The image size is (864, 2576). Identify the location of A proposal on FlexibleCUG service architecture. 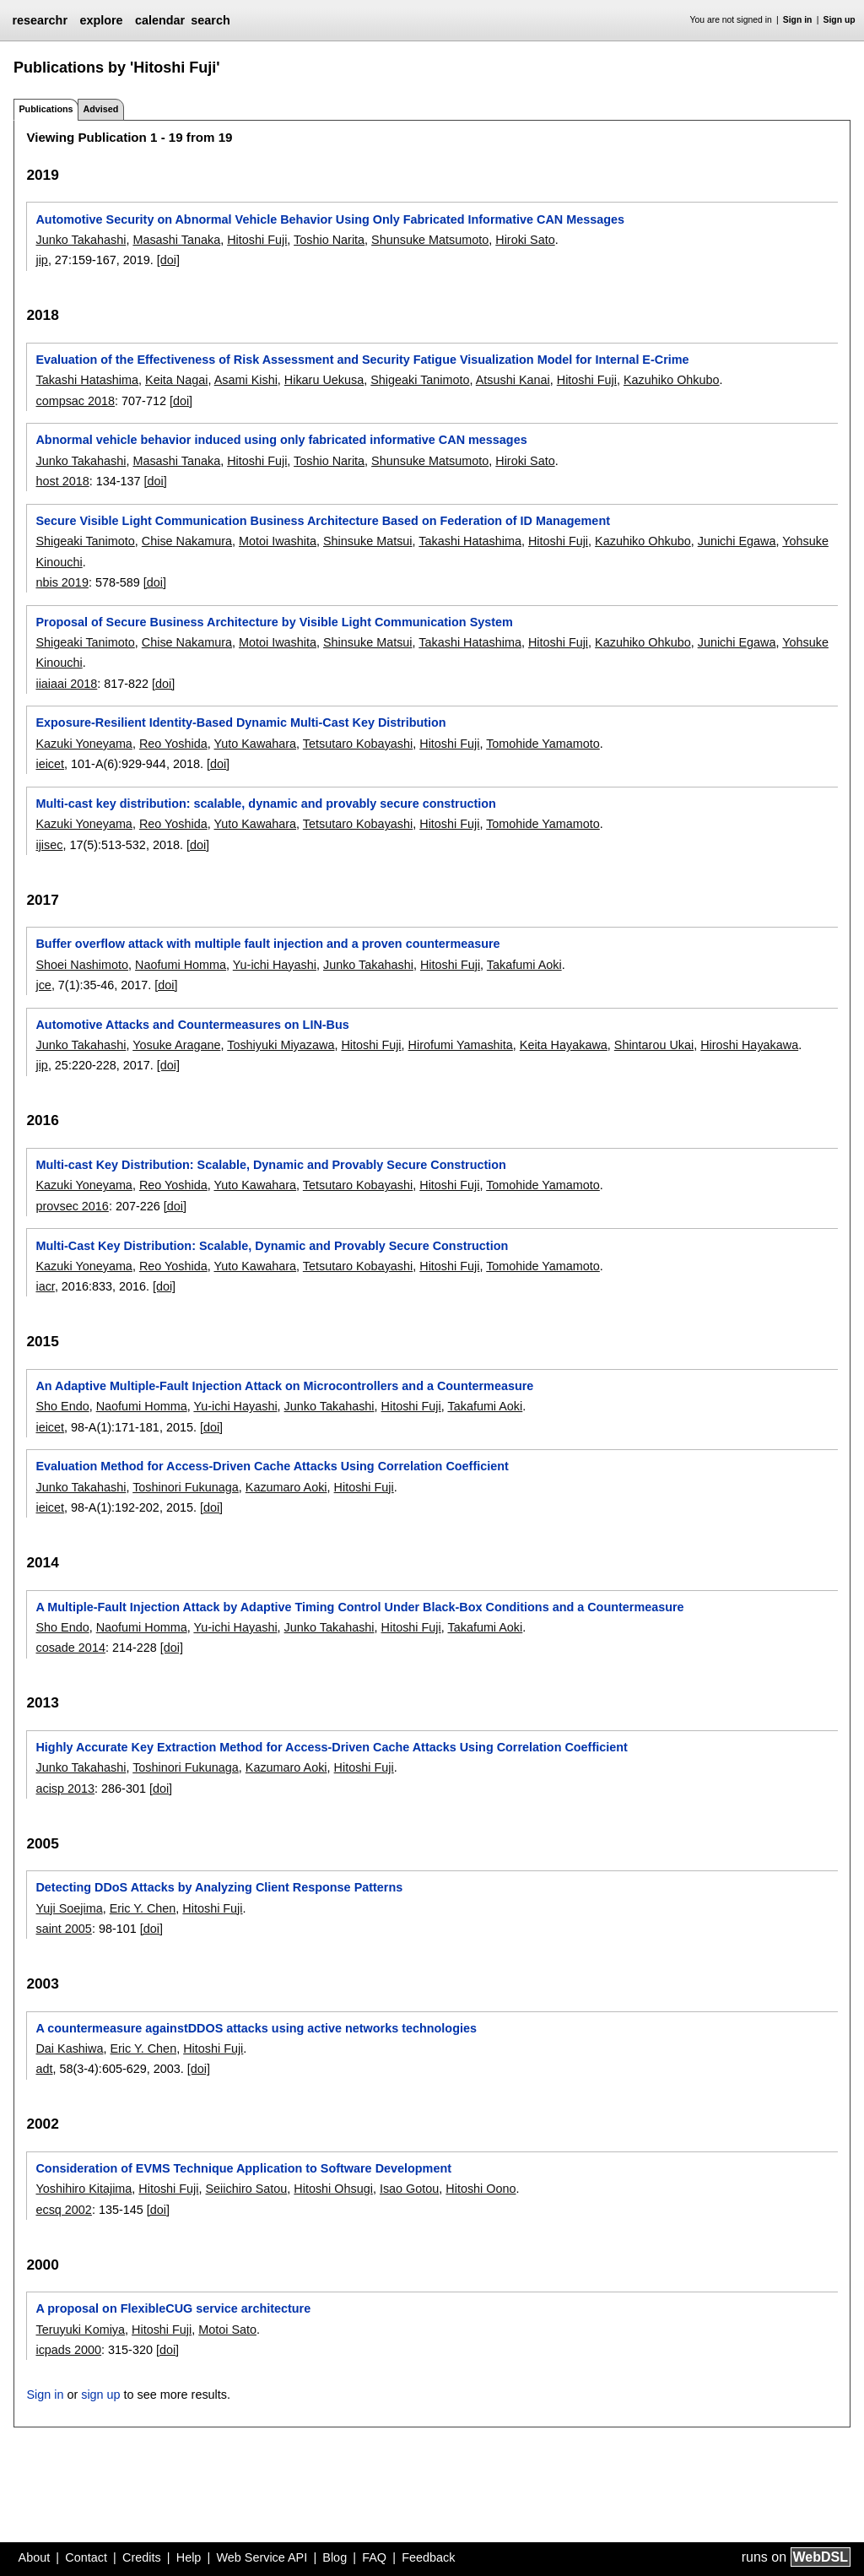
(172, 2308).